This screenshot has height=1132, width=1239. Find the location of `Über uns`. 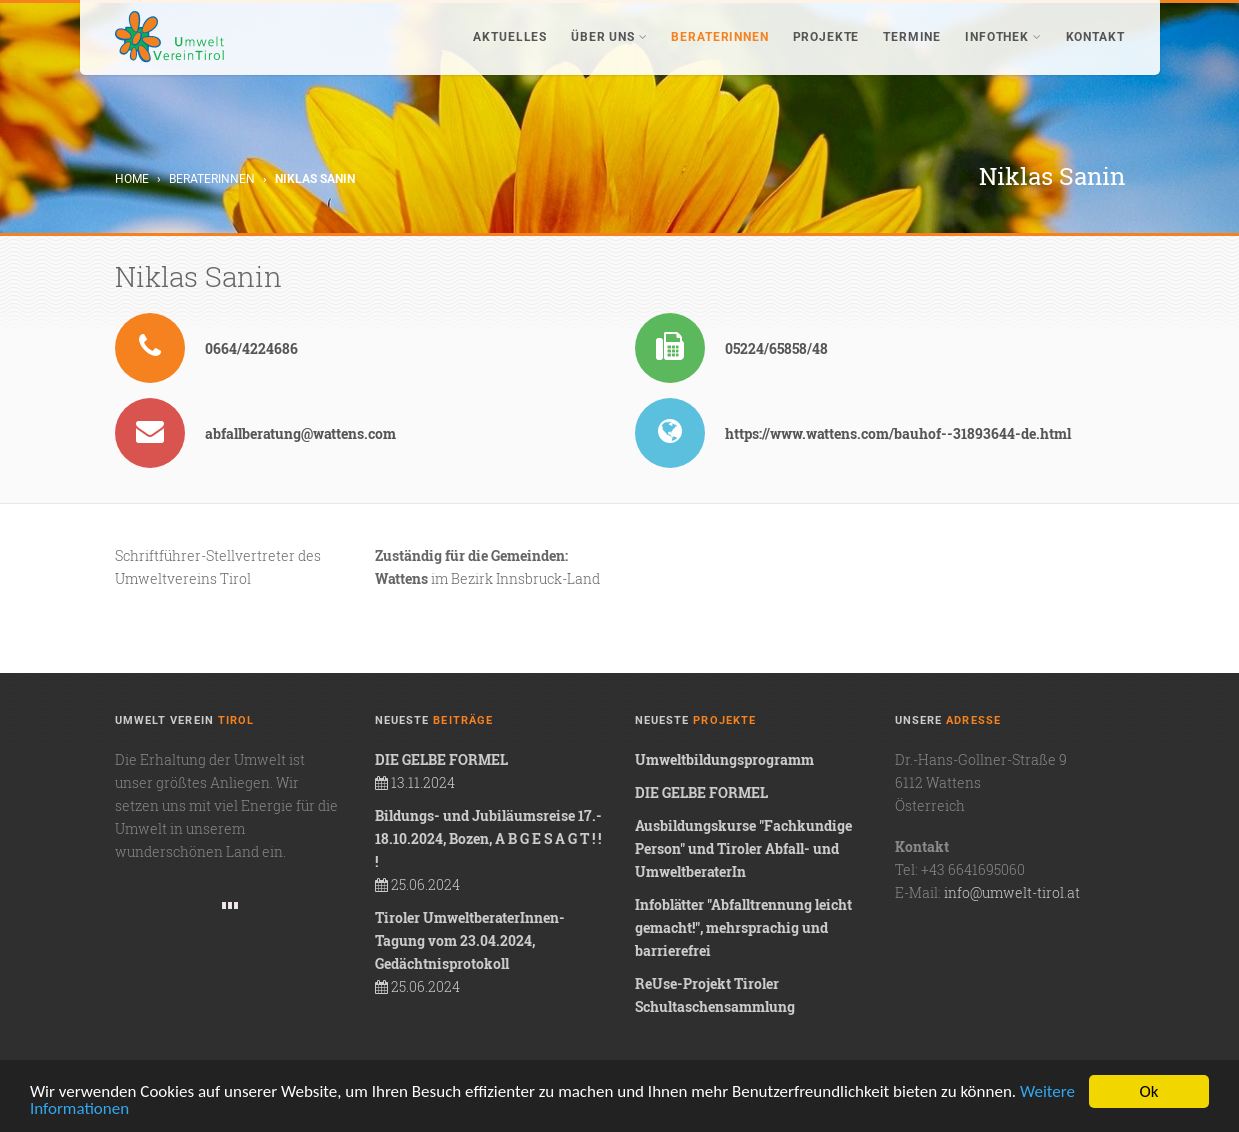

Über uns is located at coordinates (609, 37).